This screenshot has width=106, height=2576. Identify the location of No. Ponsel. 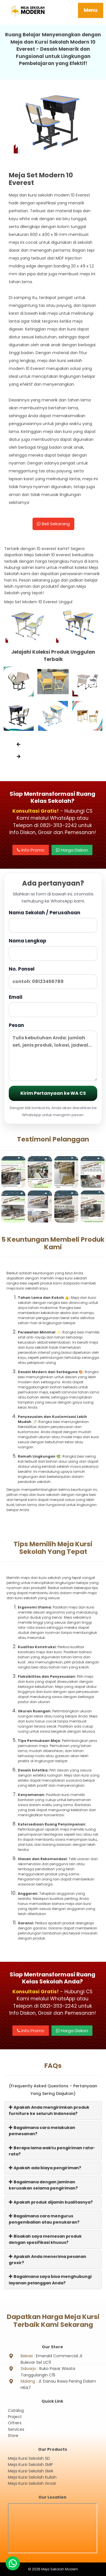
(53, 977).